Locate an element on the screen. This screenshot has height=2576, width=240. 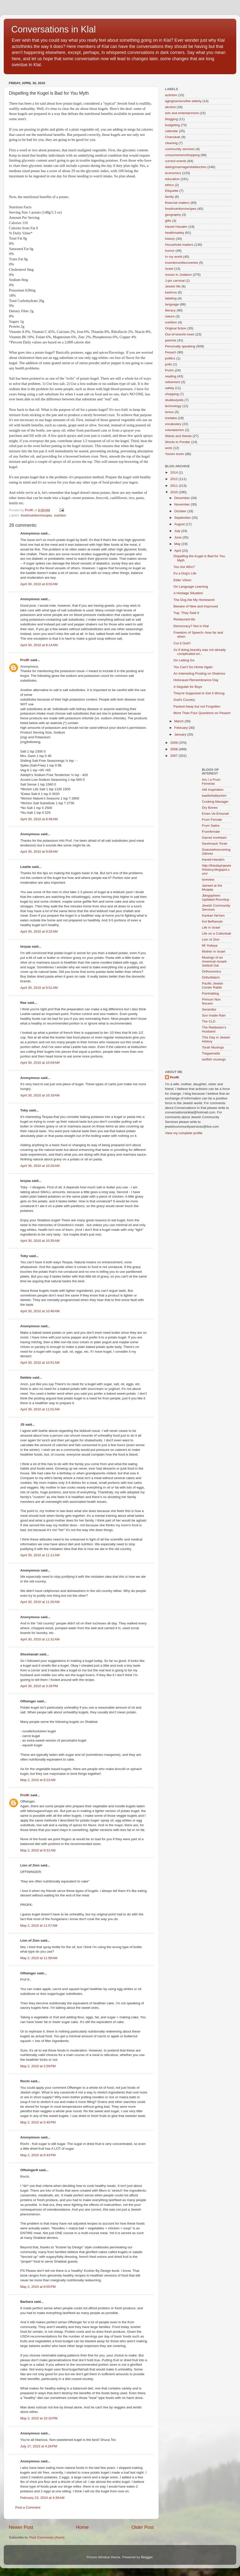
ethics is located at coordinates (169, 185).